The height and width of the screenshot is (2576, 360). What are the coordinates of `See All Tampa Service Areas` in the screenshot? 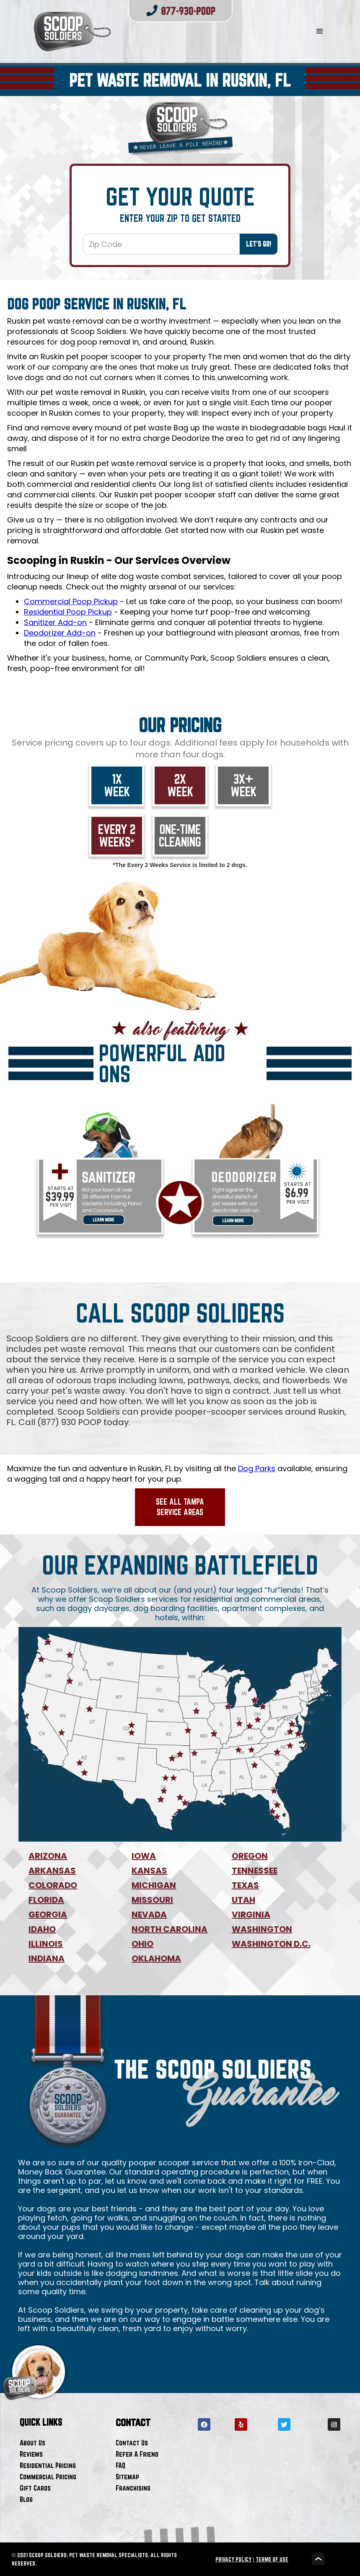 It's located at (180, 1507).